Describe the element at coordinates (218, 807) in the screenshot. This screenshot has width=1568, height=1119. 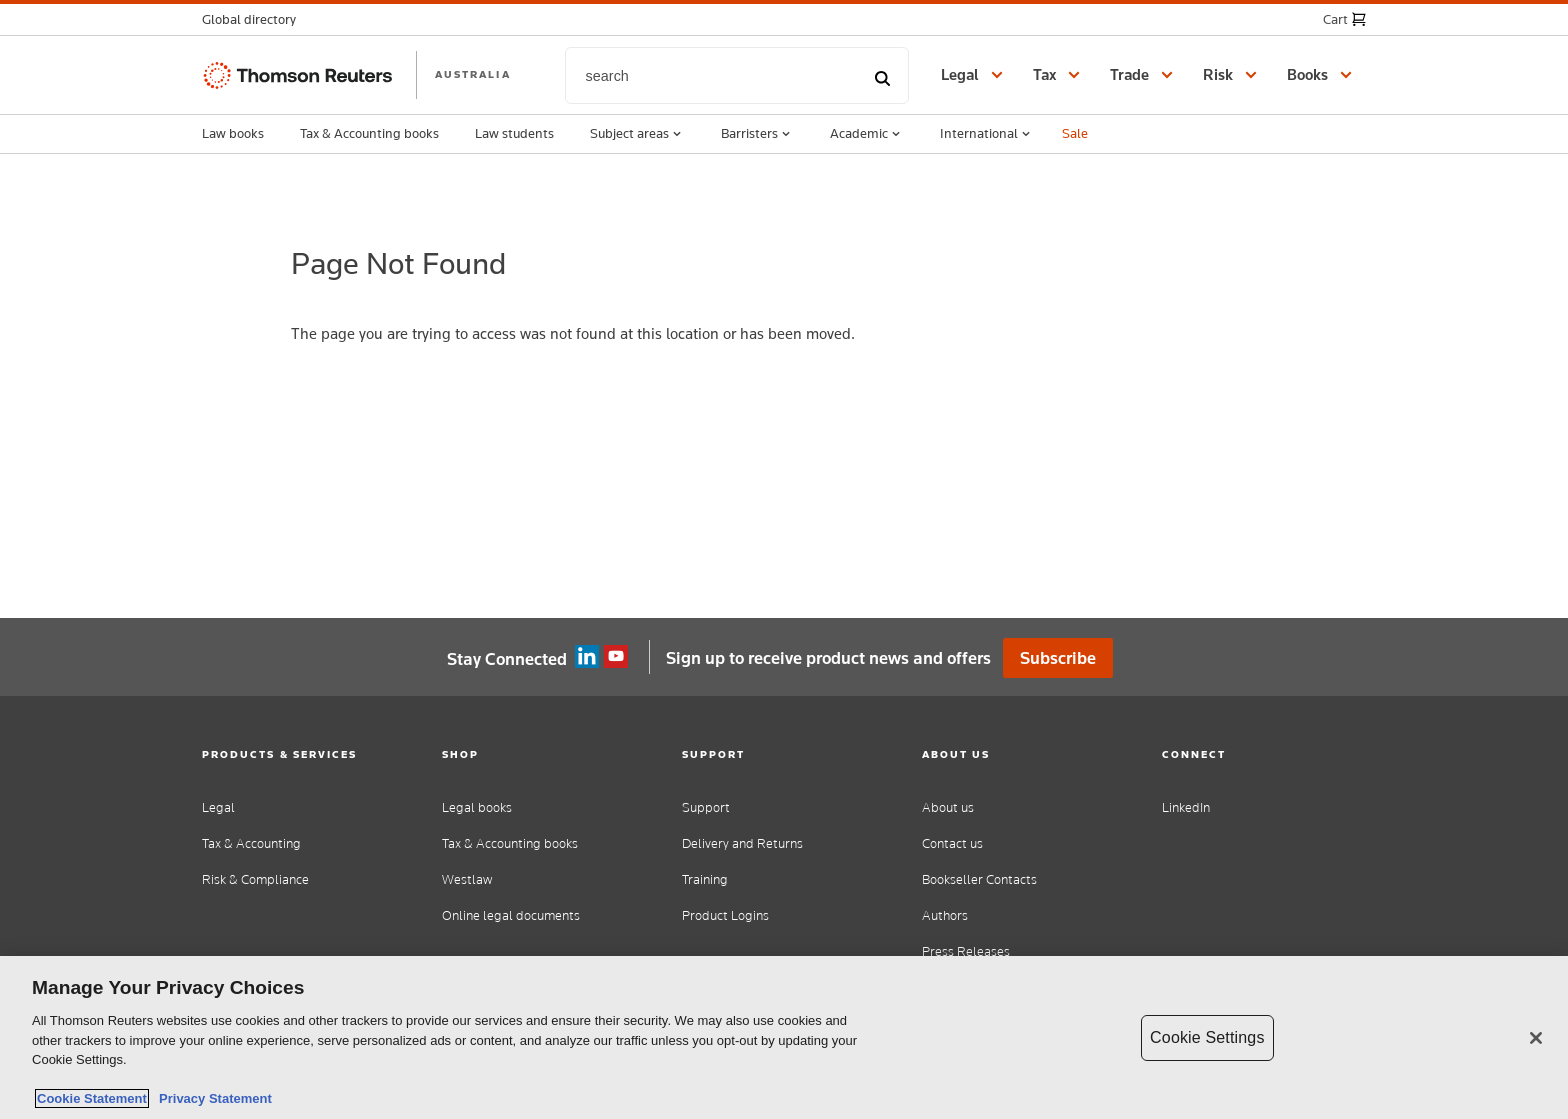
I see `Legal` at that location.